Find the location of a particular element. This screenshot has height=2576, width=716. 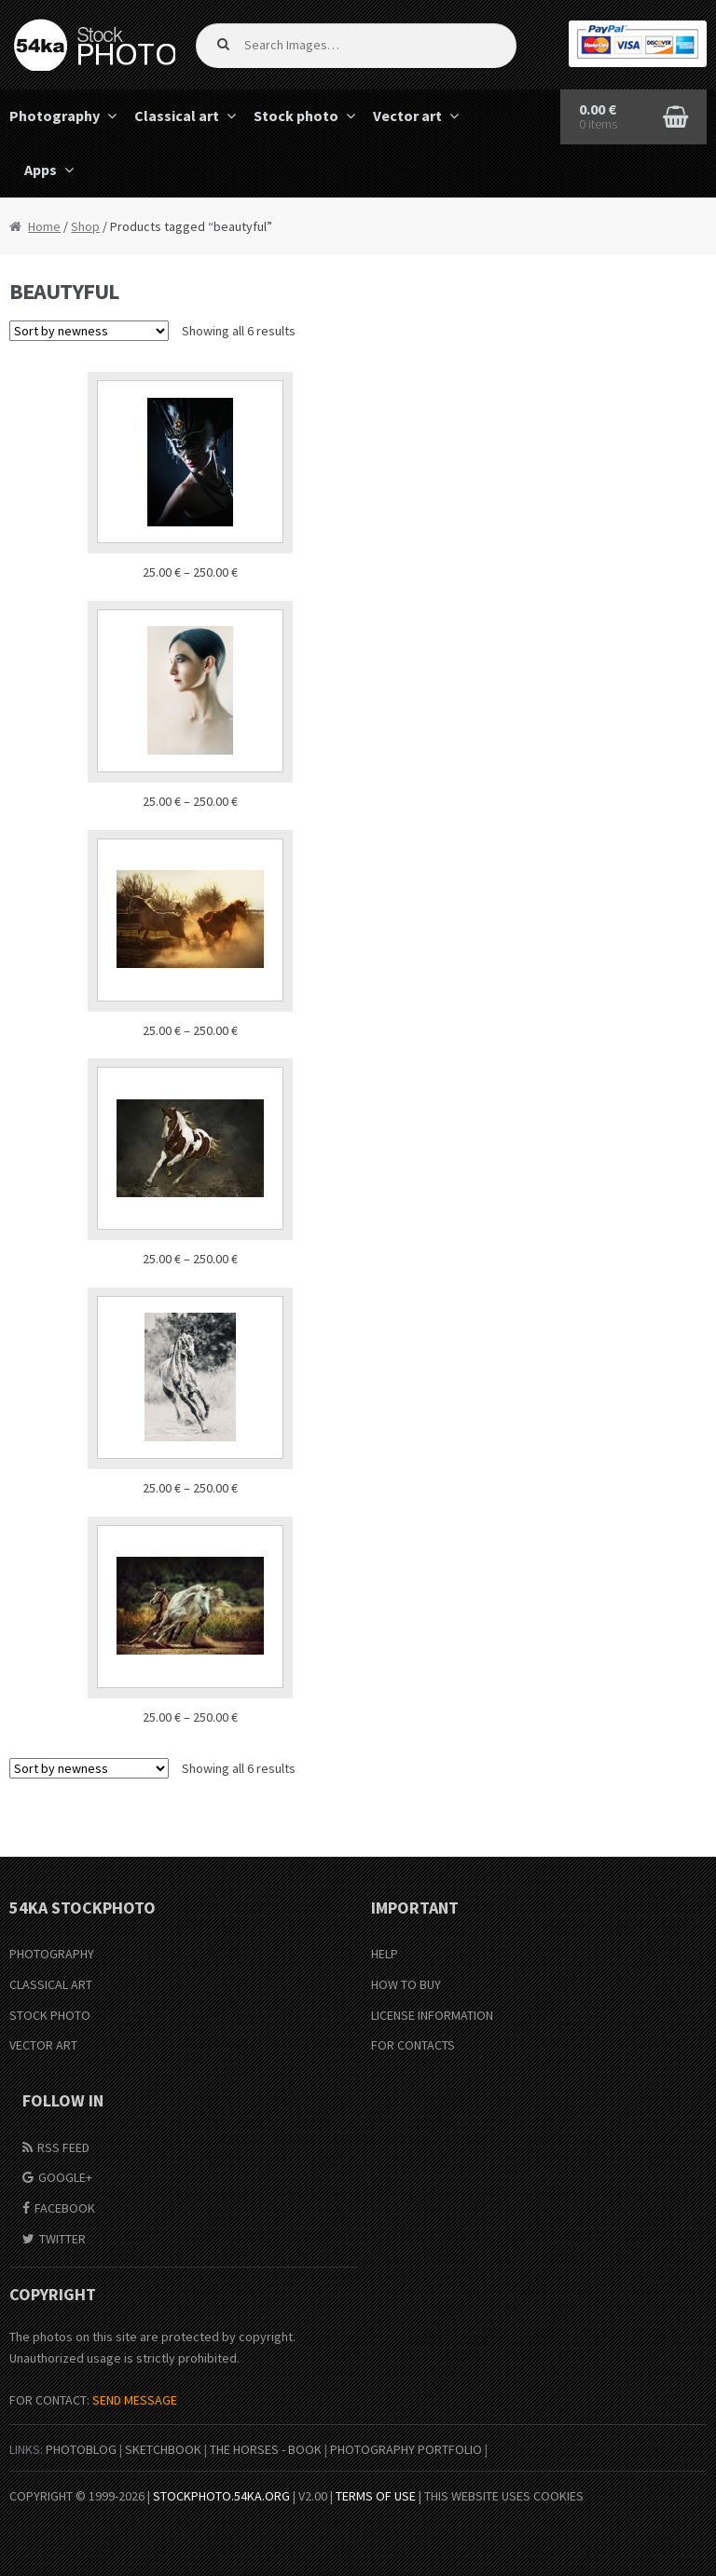

Home is located at coordinates (44, 226).